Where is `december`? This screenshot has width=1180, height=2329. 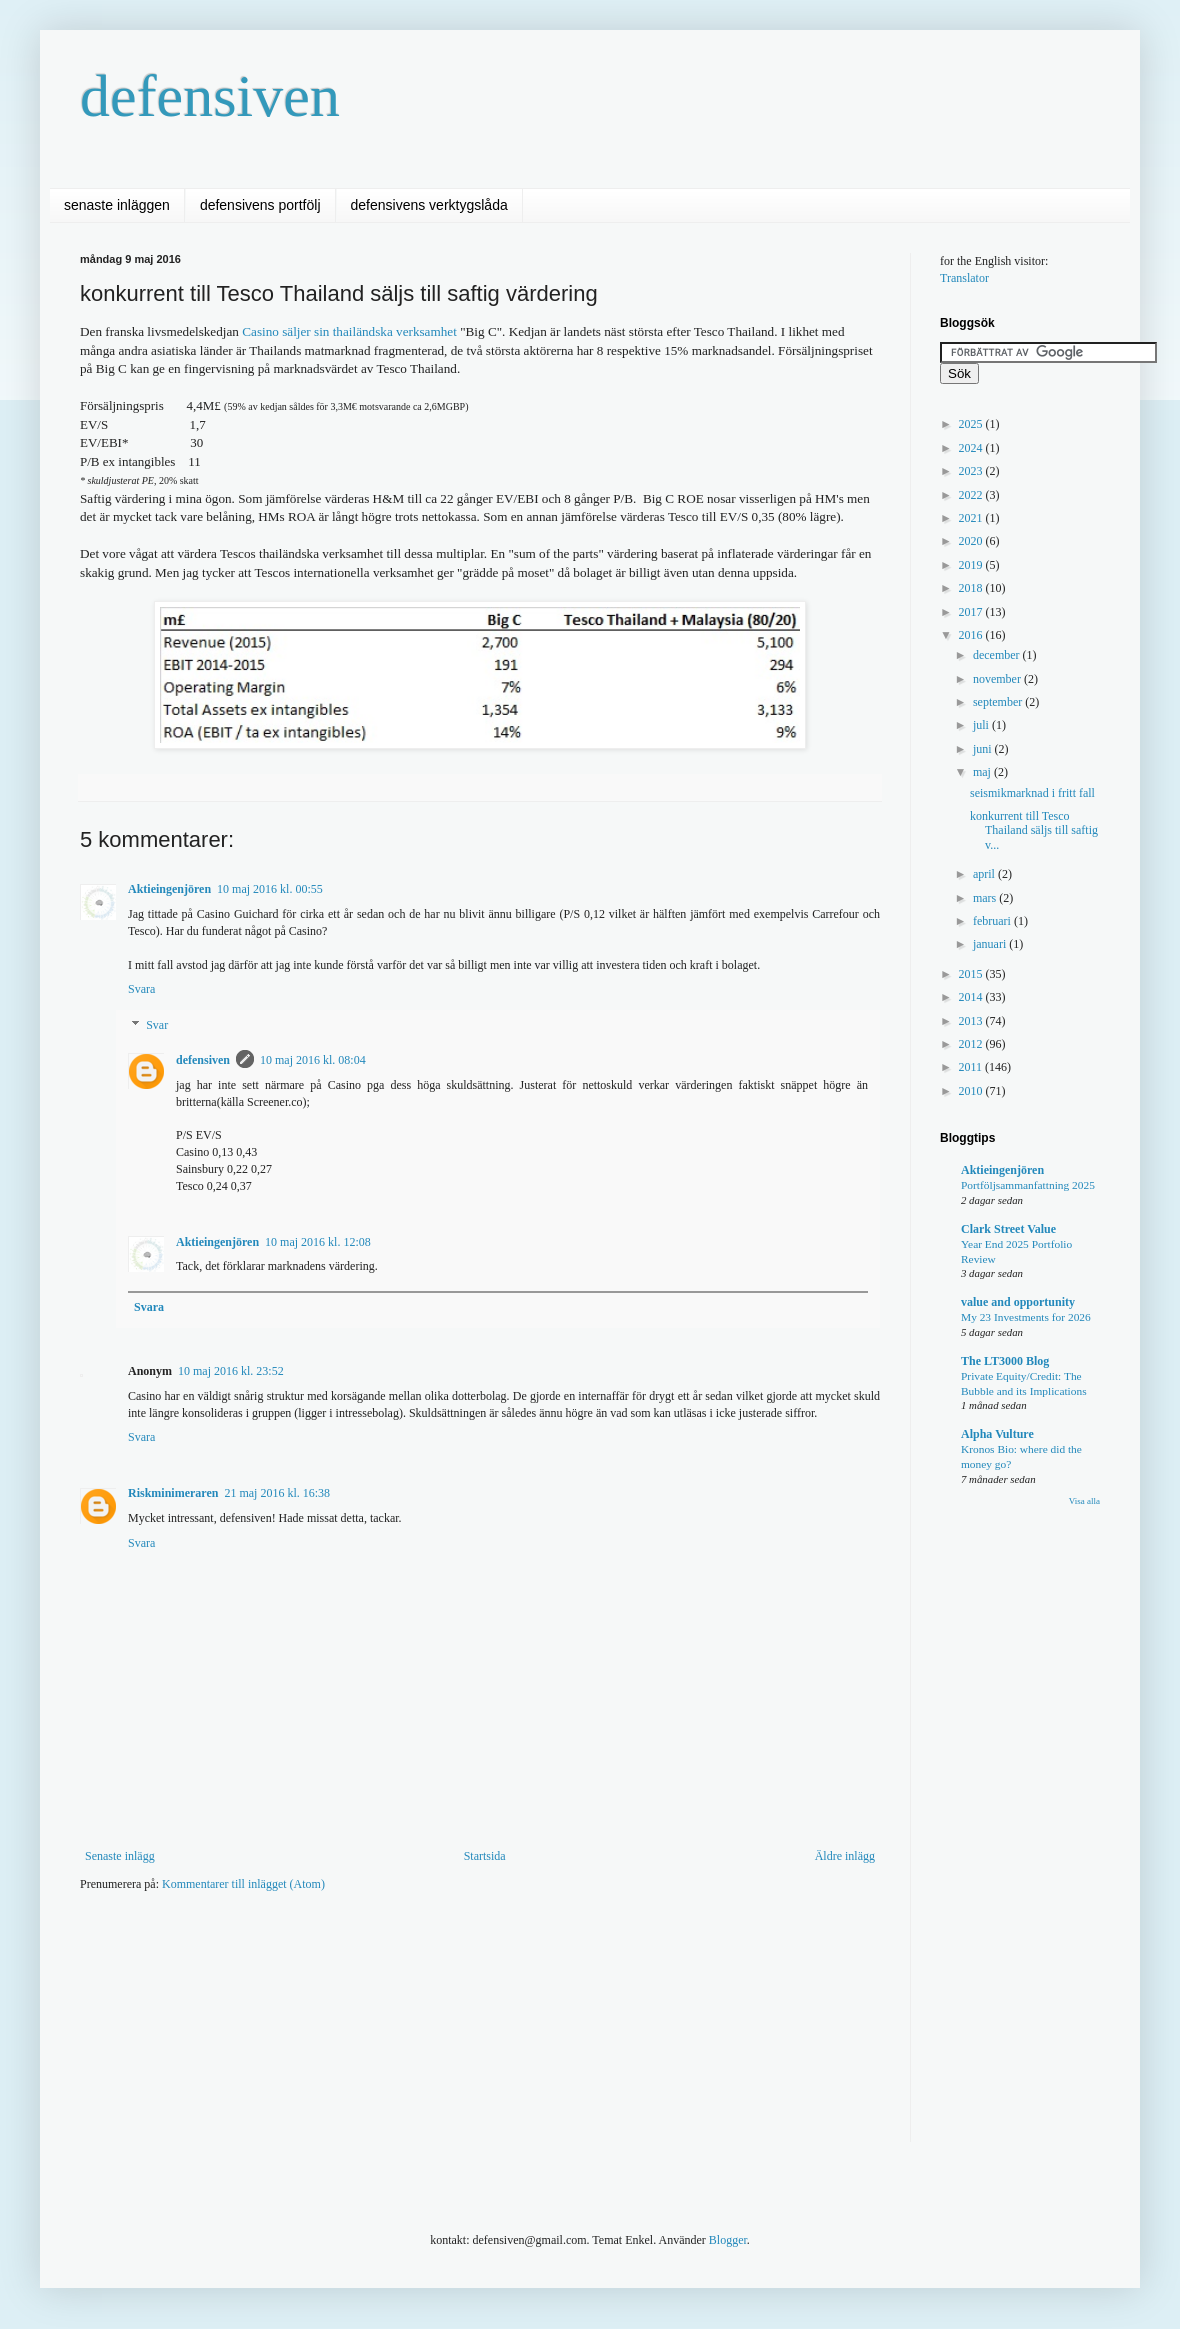 december is located at coordinates (998, 655).